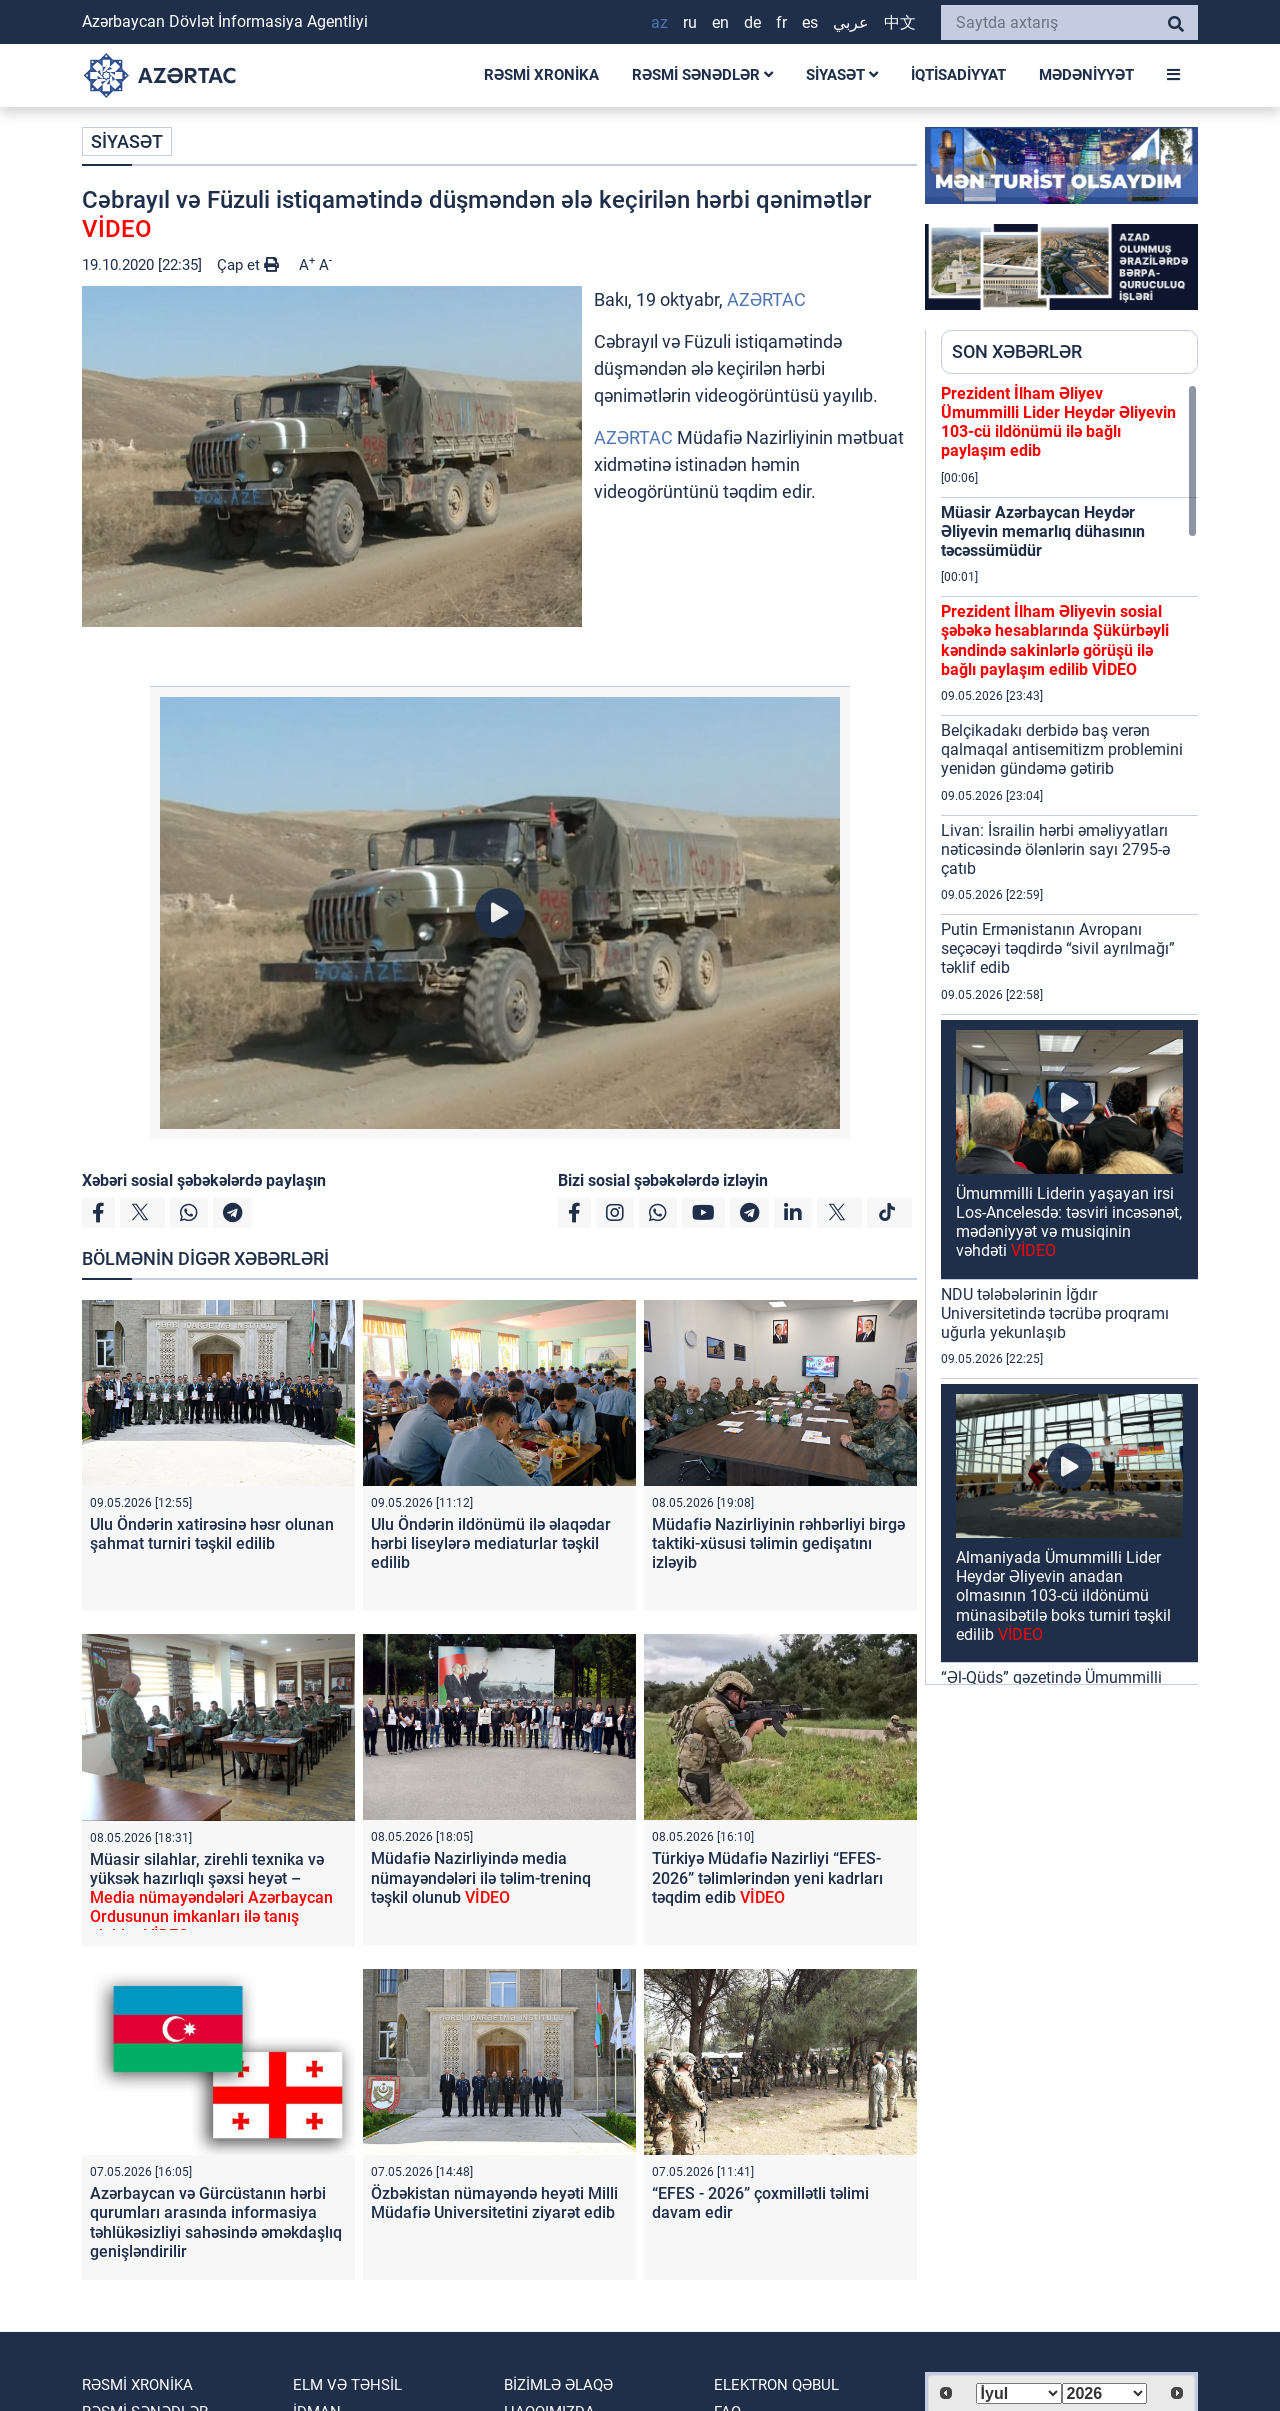 Image resolution: width=1280 pixels, height=2411 pixels. I want to click on AZ, so click(659, 22).